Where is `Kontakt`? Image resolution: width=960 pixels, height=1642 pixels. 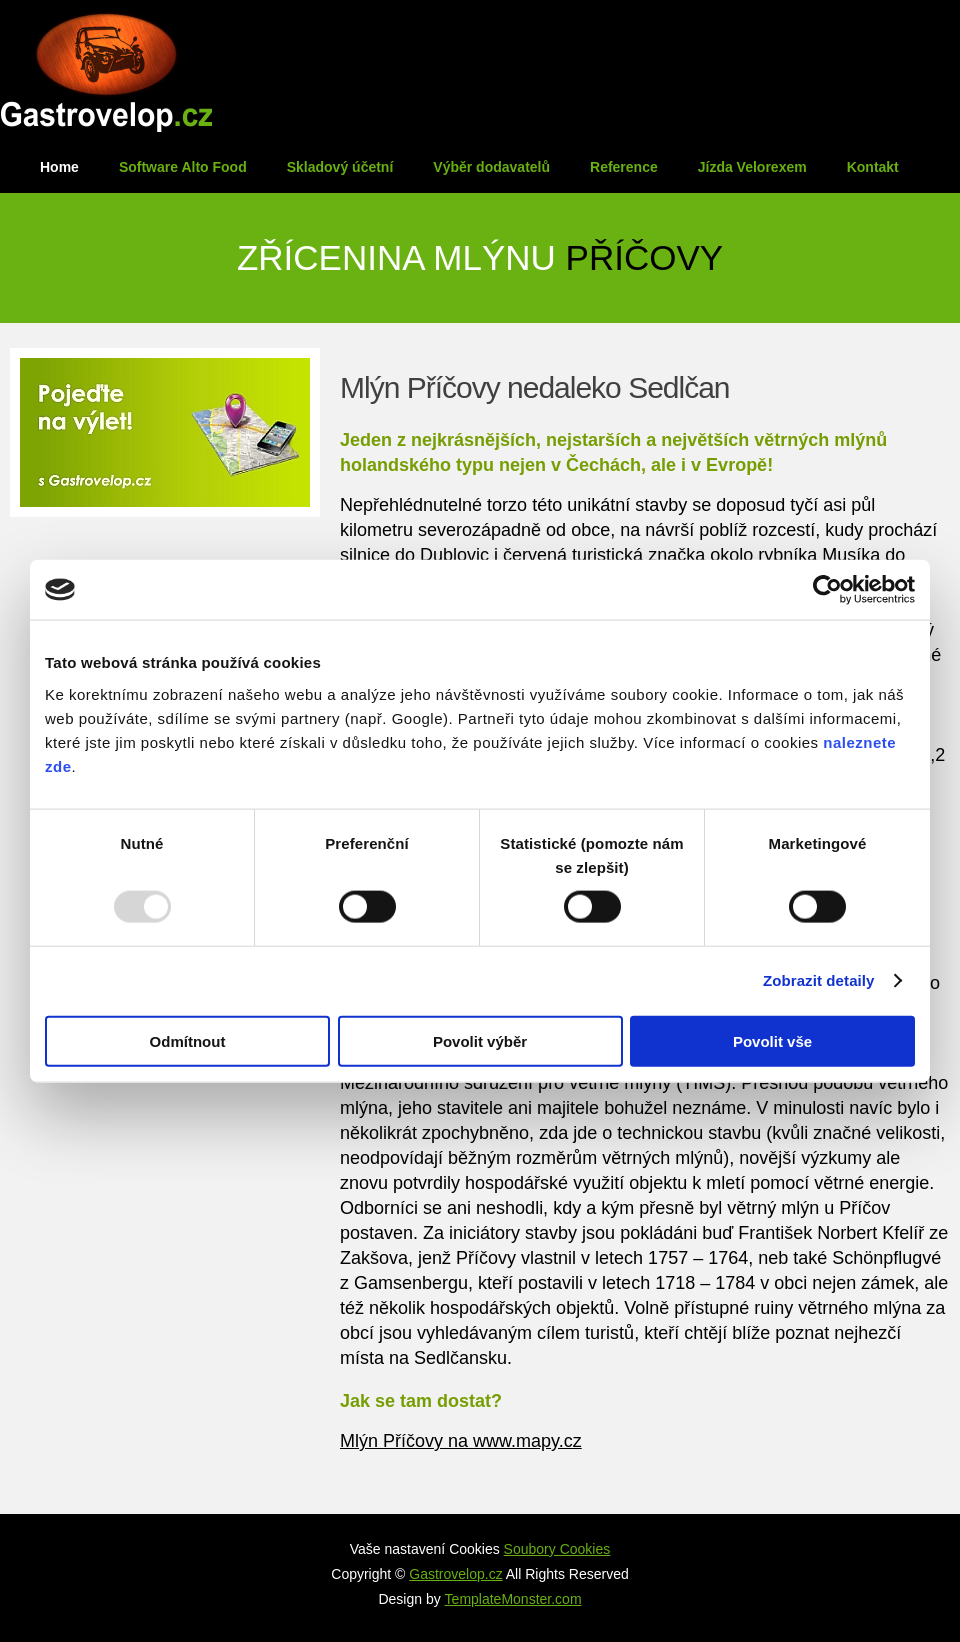 Kontakt is located at coordinates (873, 167).